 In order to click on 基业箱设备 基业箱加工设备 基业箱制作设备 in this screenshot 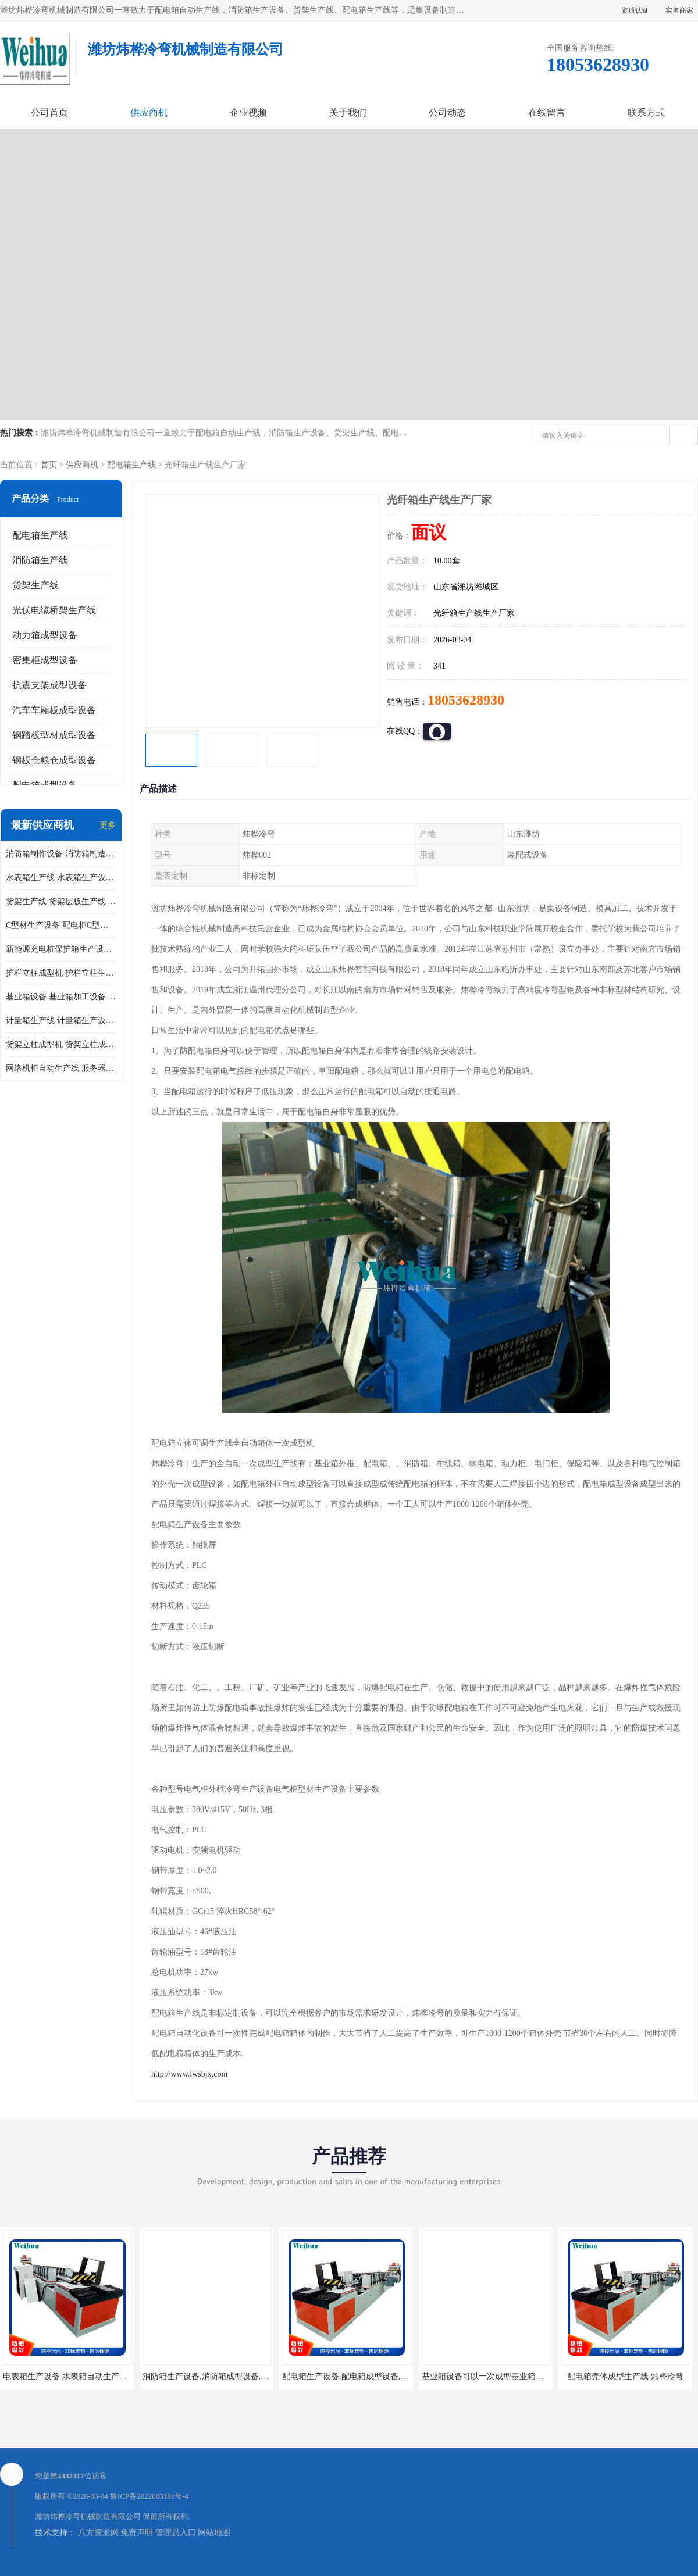, I will do `click(61, 996)`.